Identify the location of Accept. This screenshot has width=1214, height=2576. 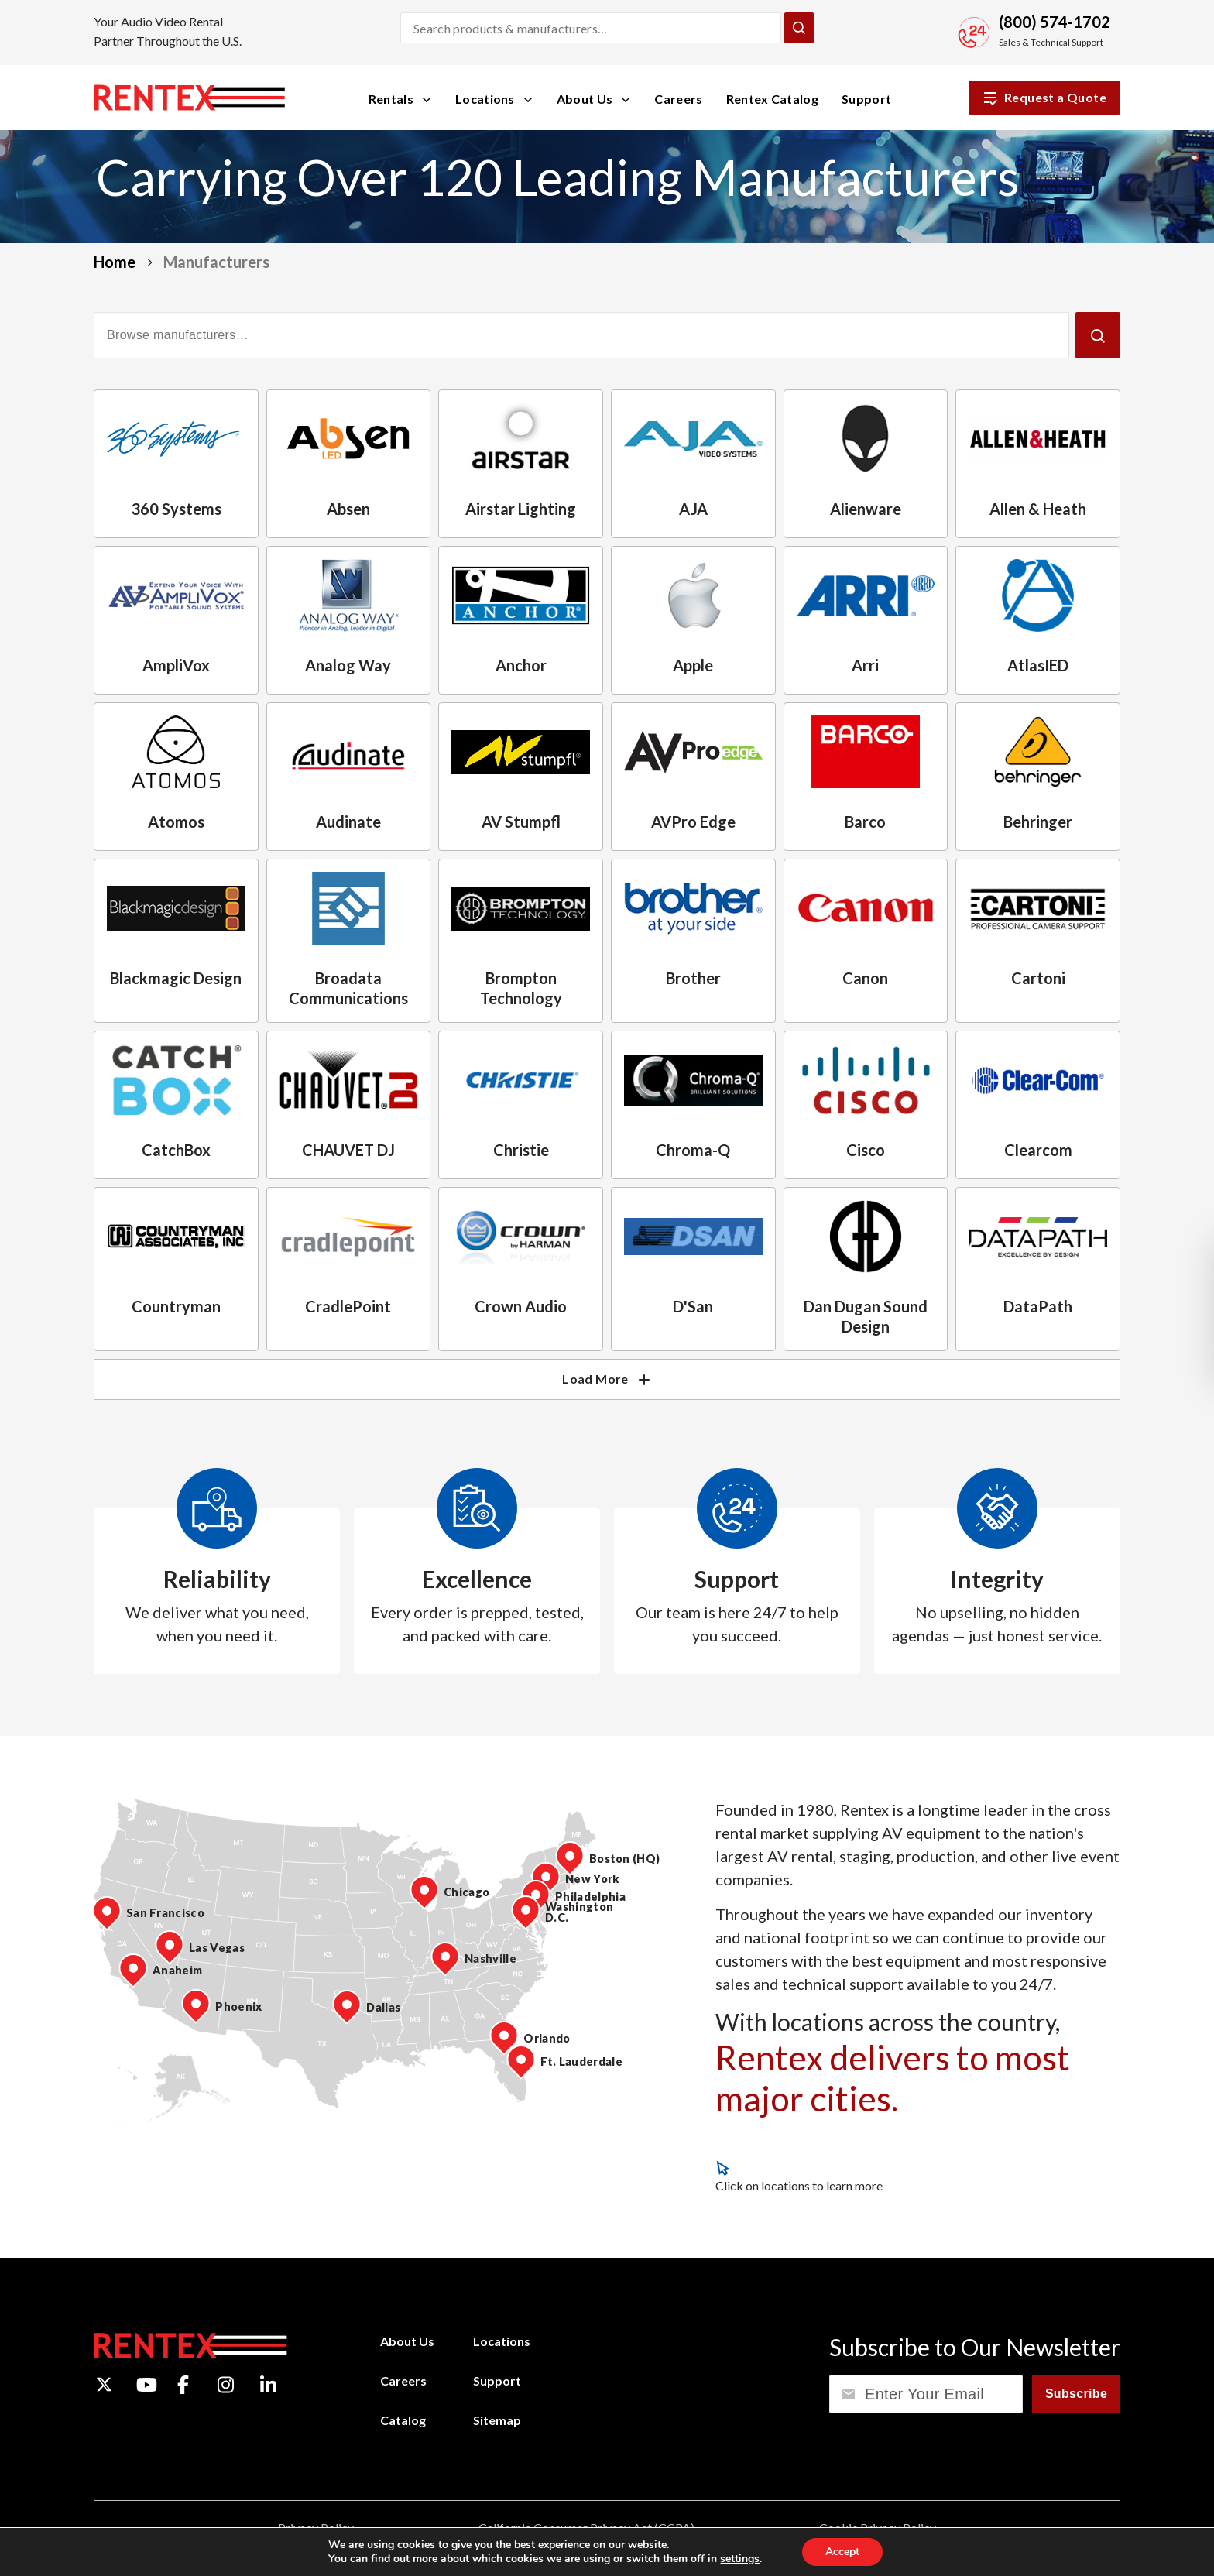
(842, 2551).